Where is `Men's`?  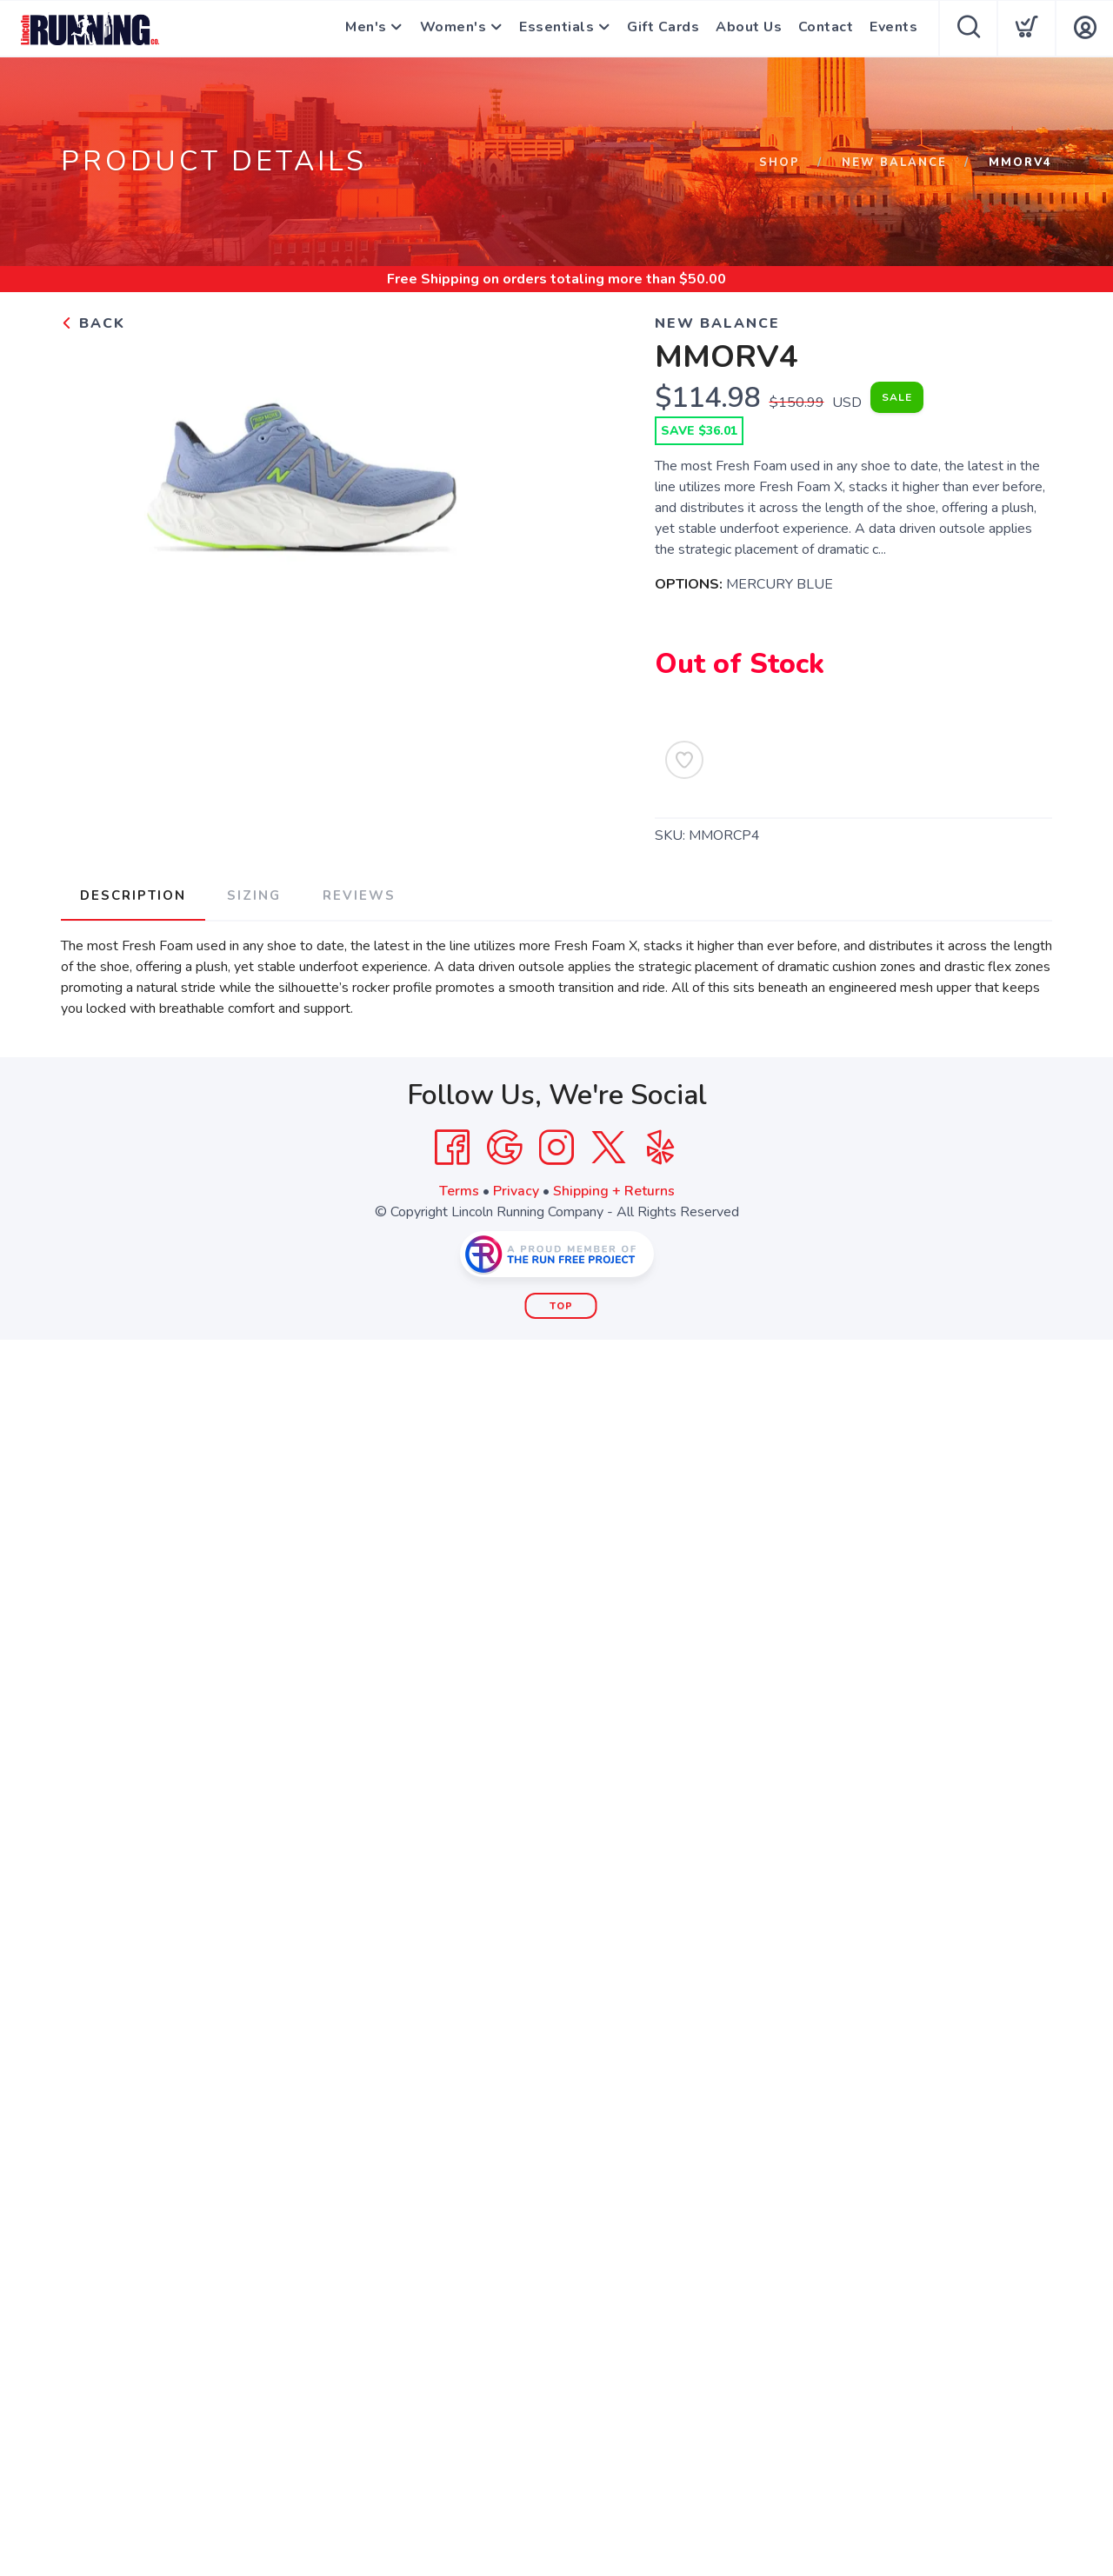 Men's is located at coordinates (363, 28).